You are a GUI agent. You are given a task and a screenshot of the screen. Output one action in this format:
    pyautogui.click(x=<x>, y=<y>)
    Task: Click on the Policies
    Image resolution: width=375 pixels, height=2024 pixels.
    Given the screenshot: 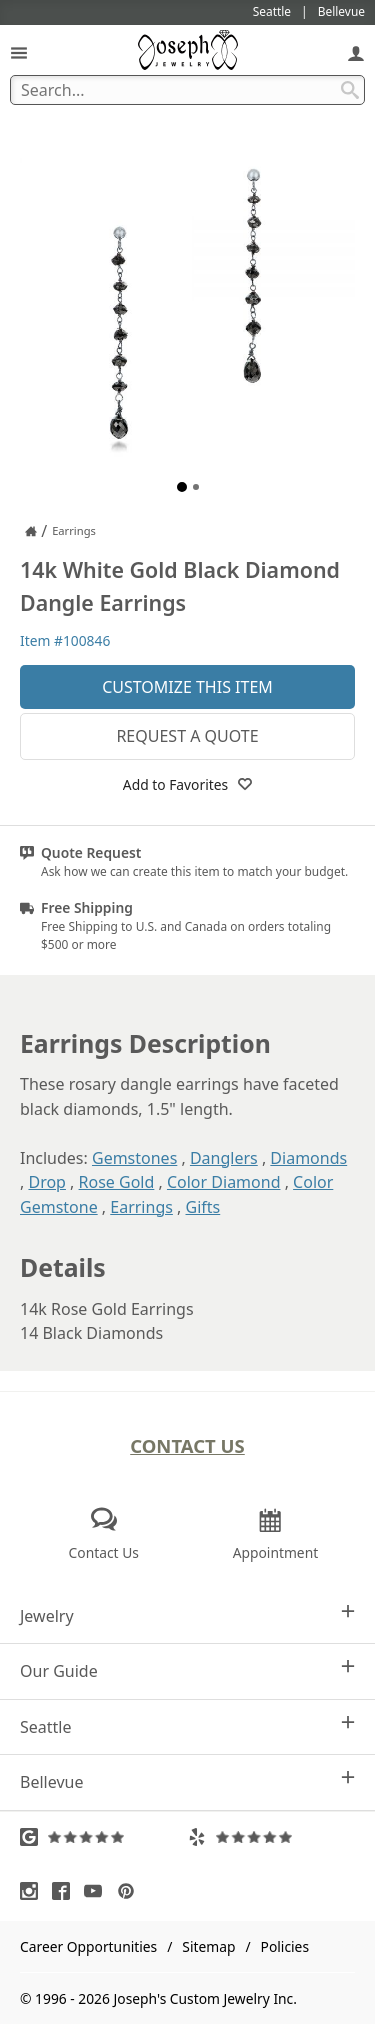 What is the action you would take?
    pyautogui.click(x=285, y=1946)
    